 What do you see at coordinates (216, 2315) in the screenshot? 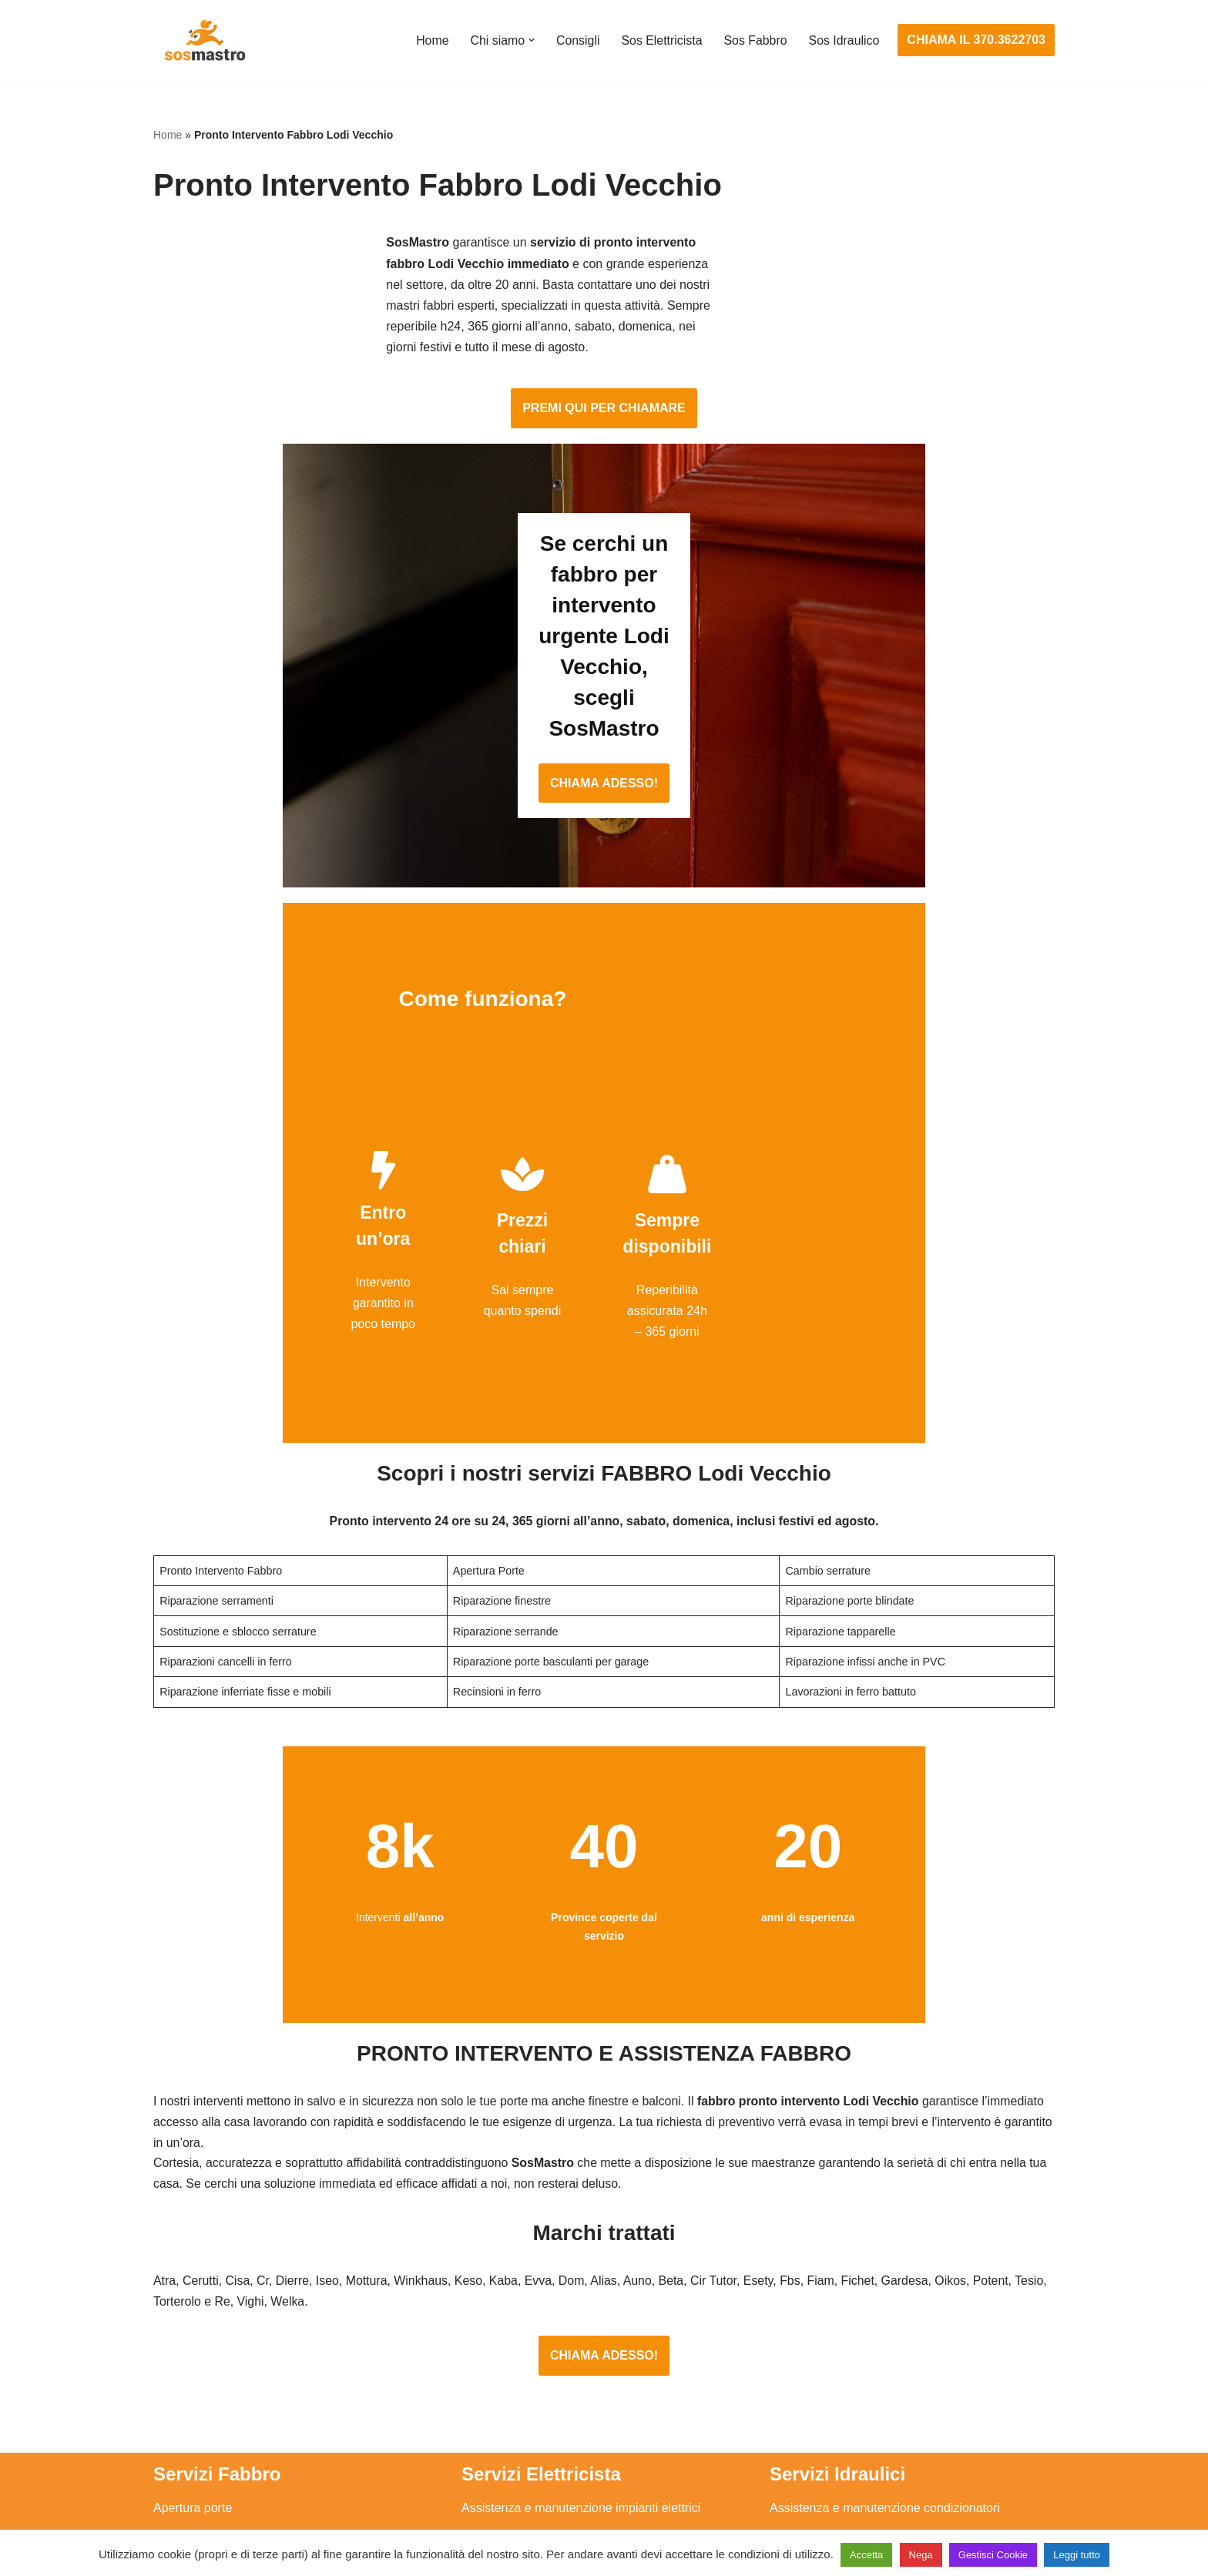
I see `Apertura porte blindate` at bounding box center [216, 2315].